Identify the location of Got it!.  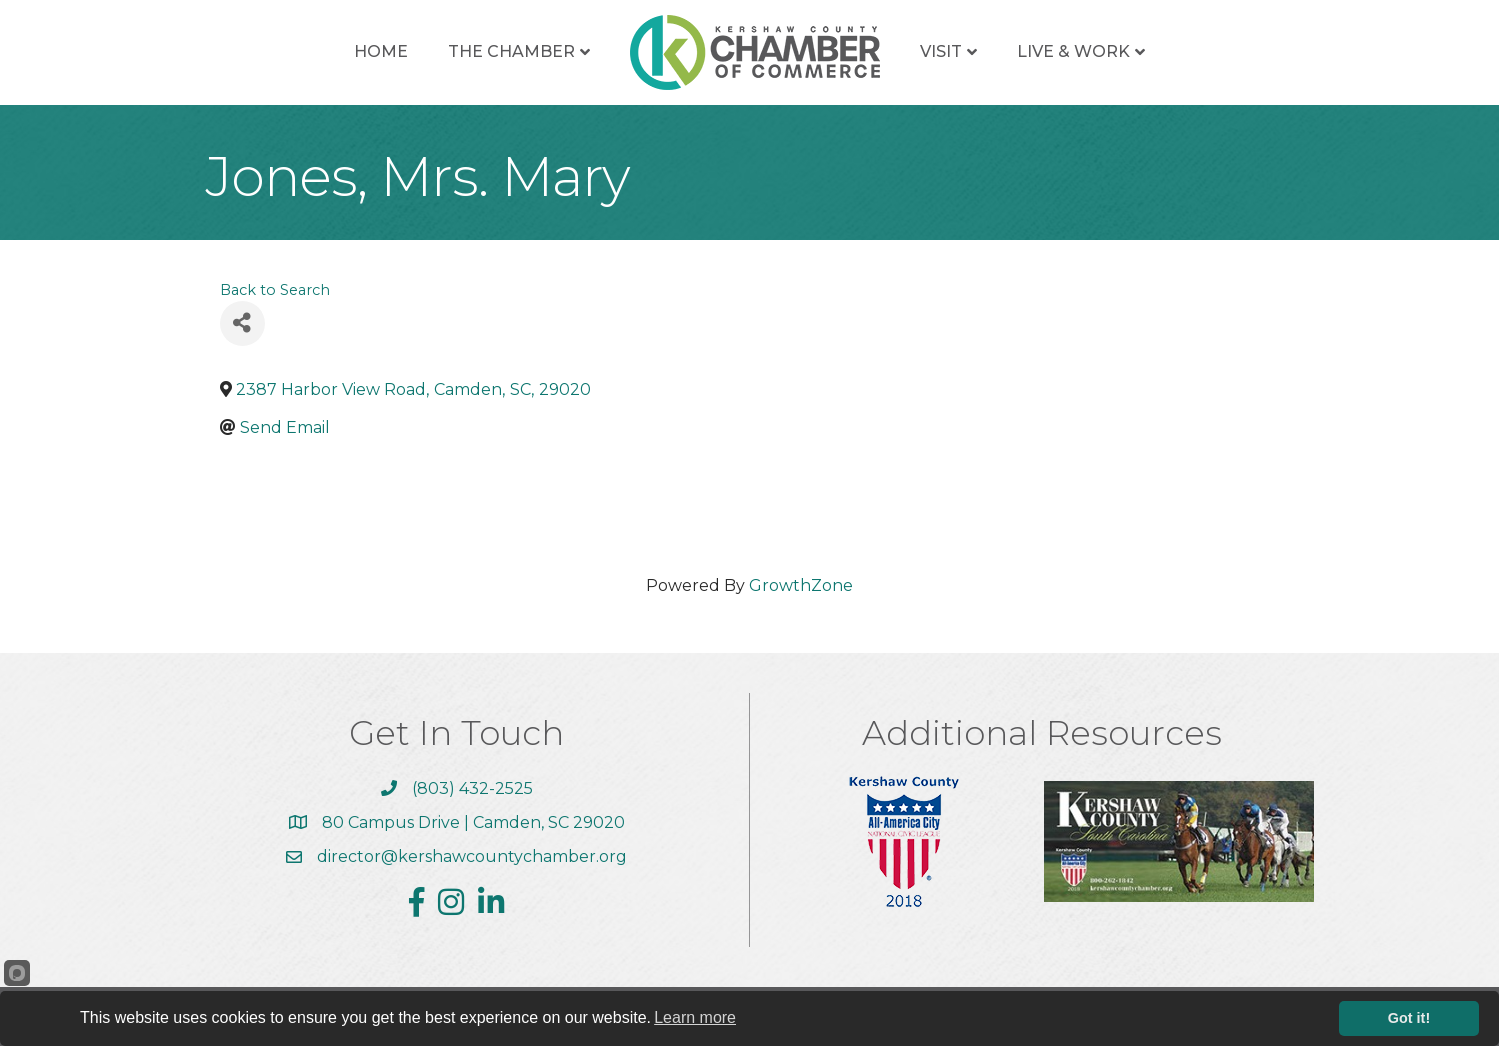
(1409, 1018).